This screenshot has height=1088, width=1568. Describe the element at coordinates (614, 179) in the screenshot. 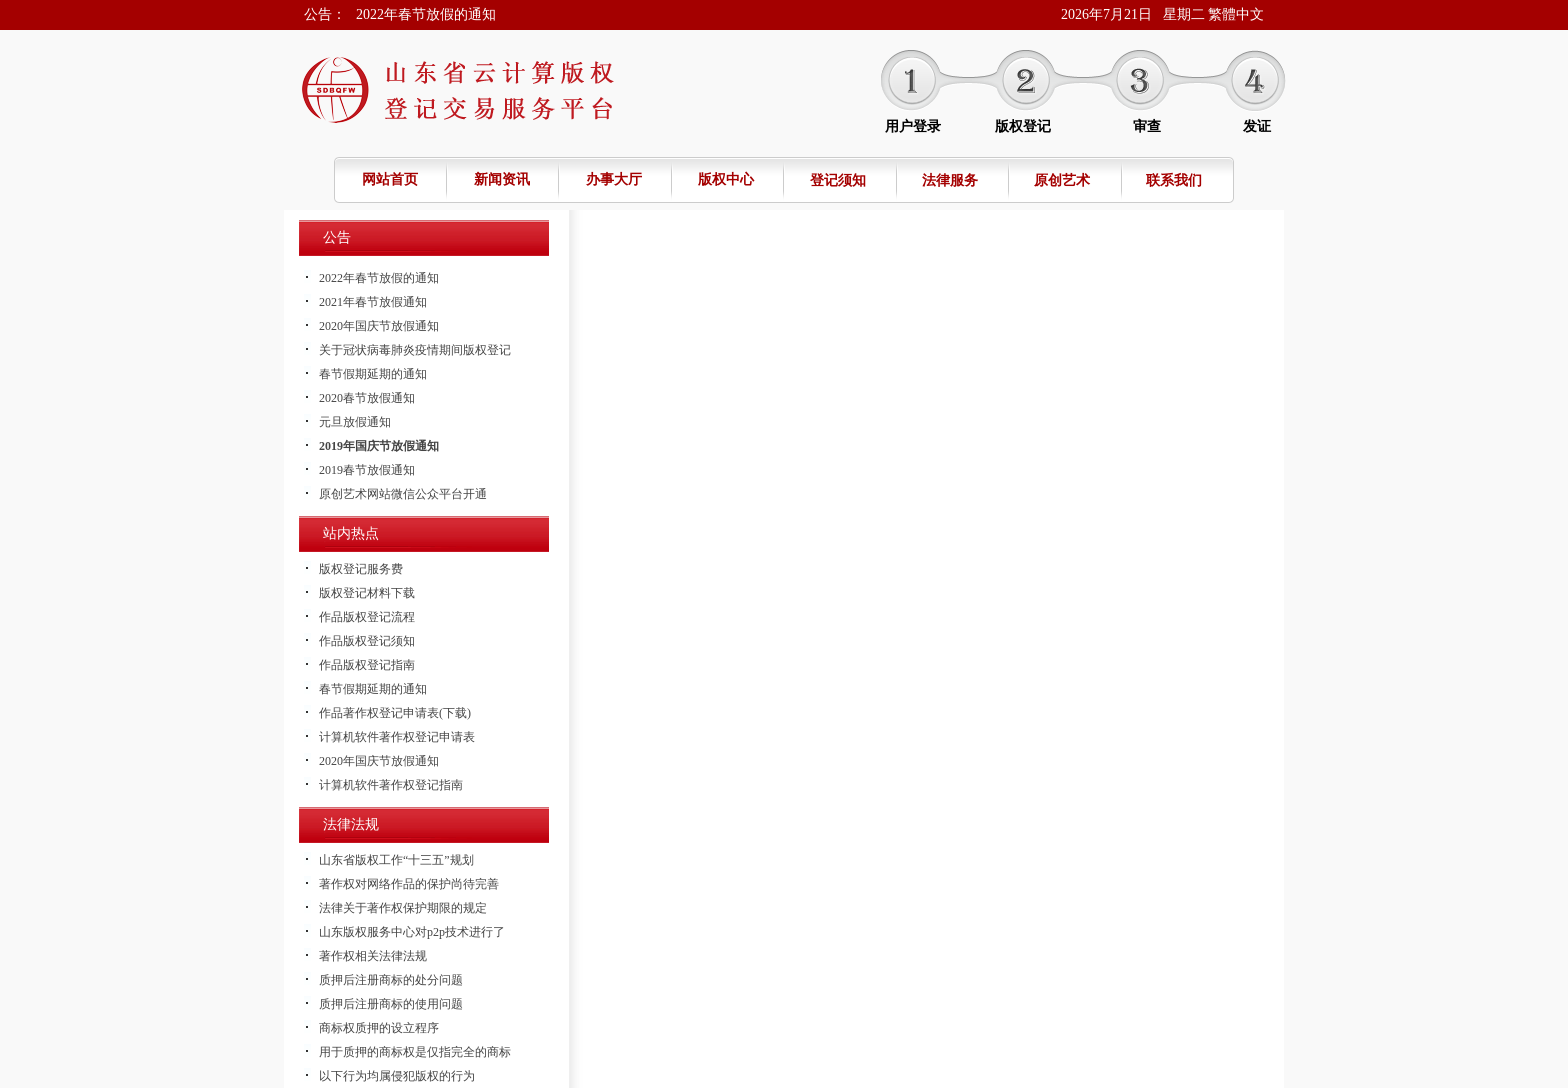

I see `办事大厅` at that location.